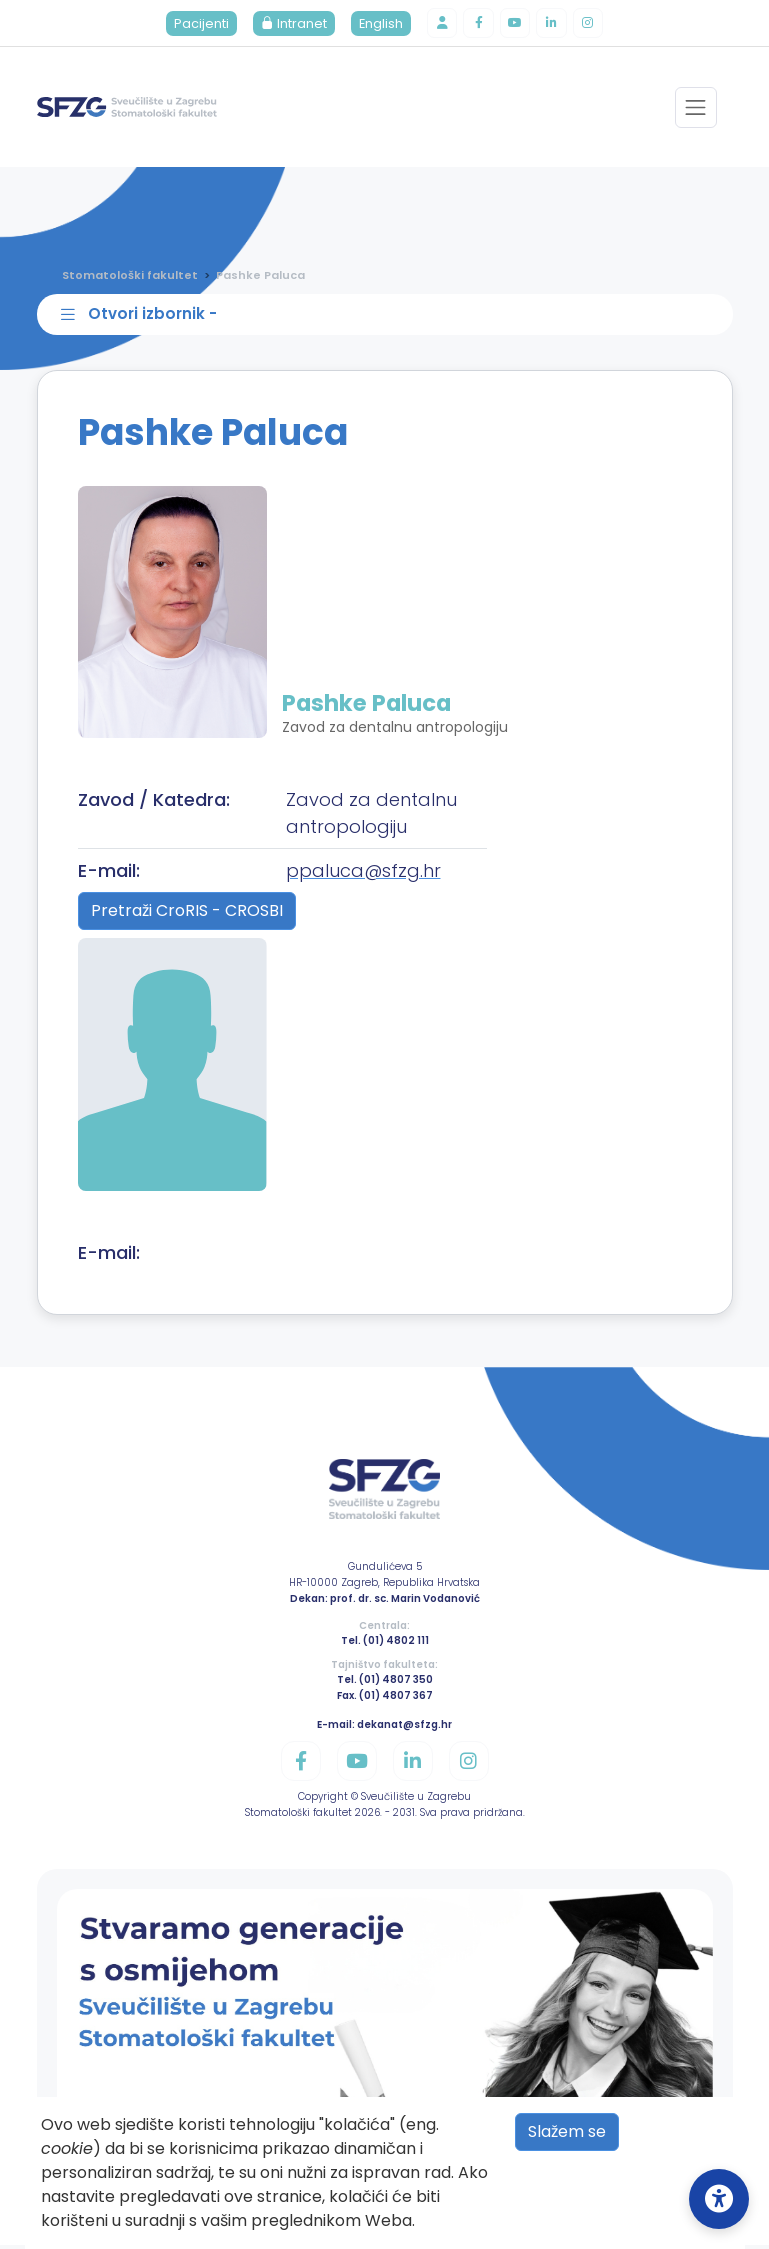 This screenshot has width=769, height=2249. I want to click on Pacijenti, so click(197, 24).